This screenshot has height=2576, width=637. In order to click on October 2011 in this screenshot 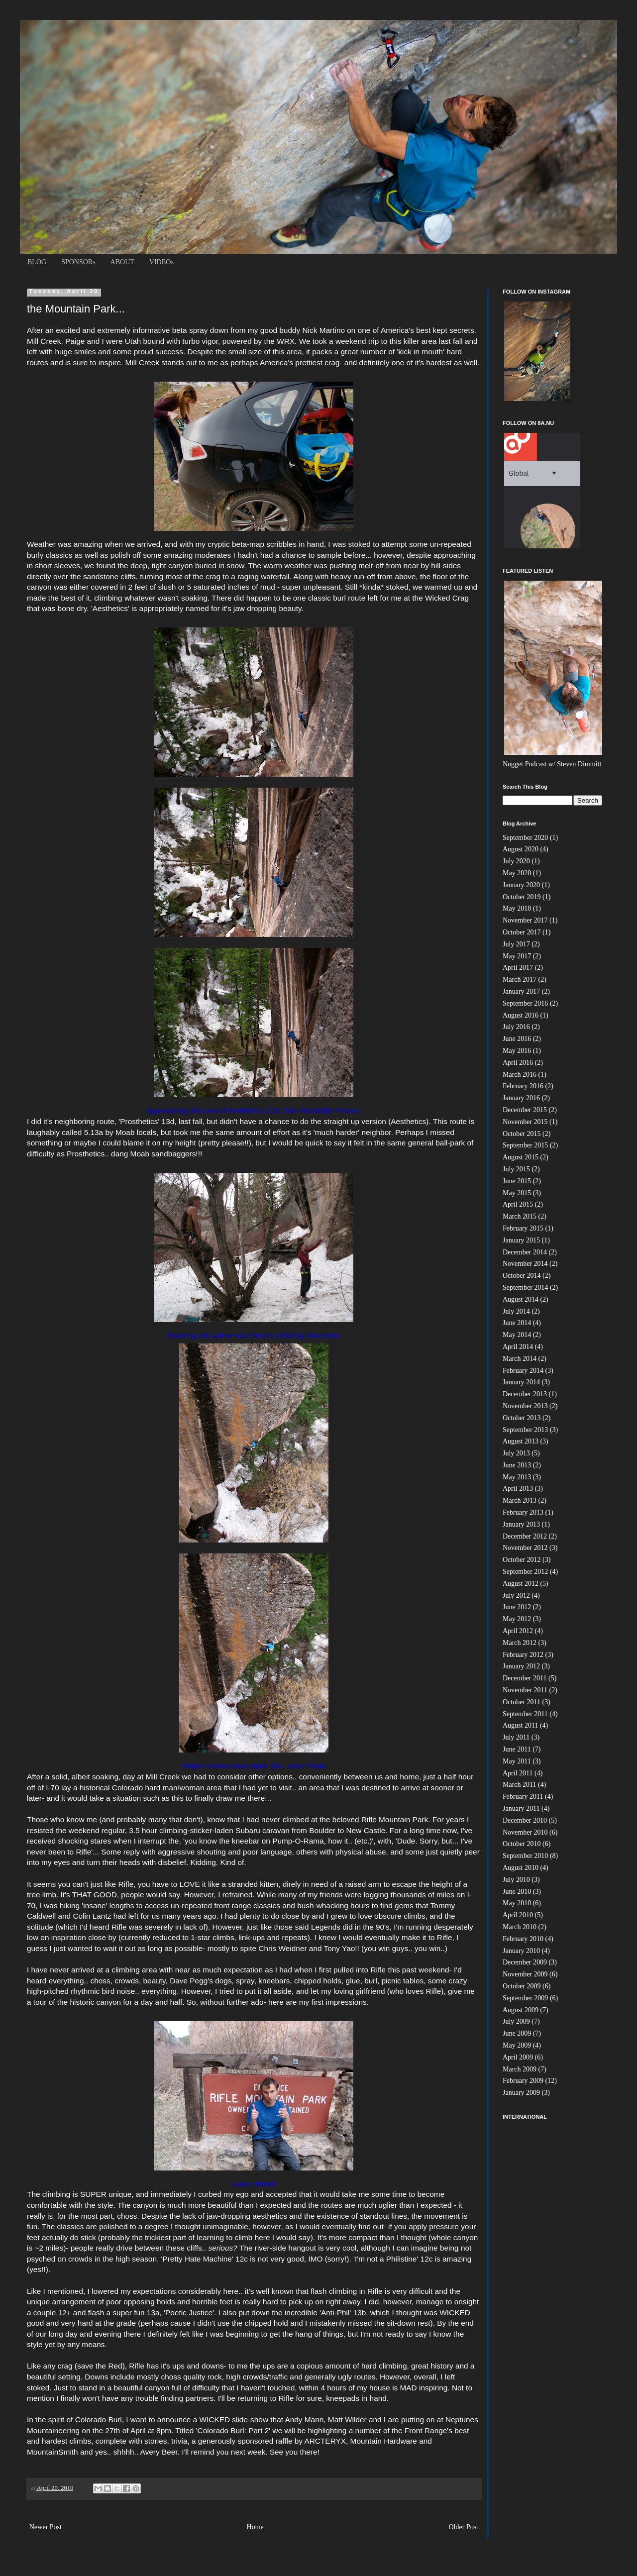, I will do `click(521, 1702)`.